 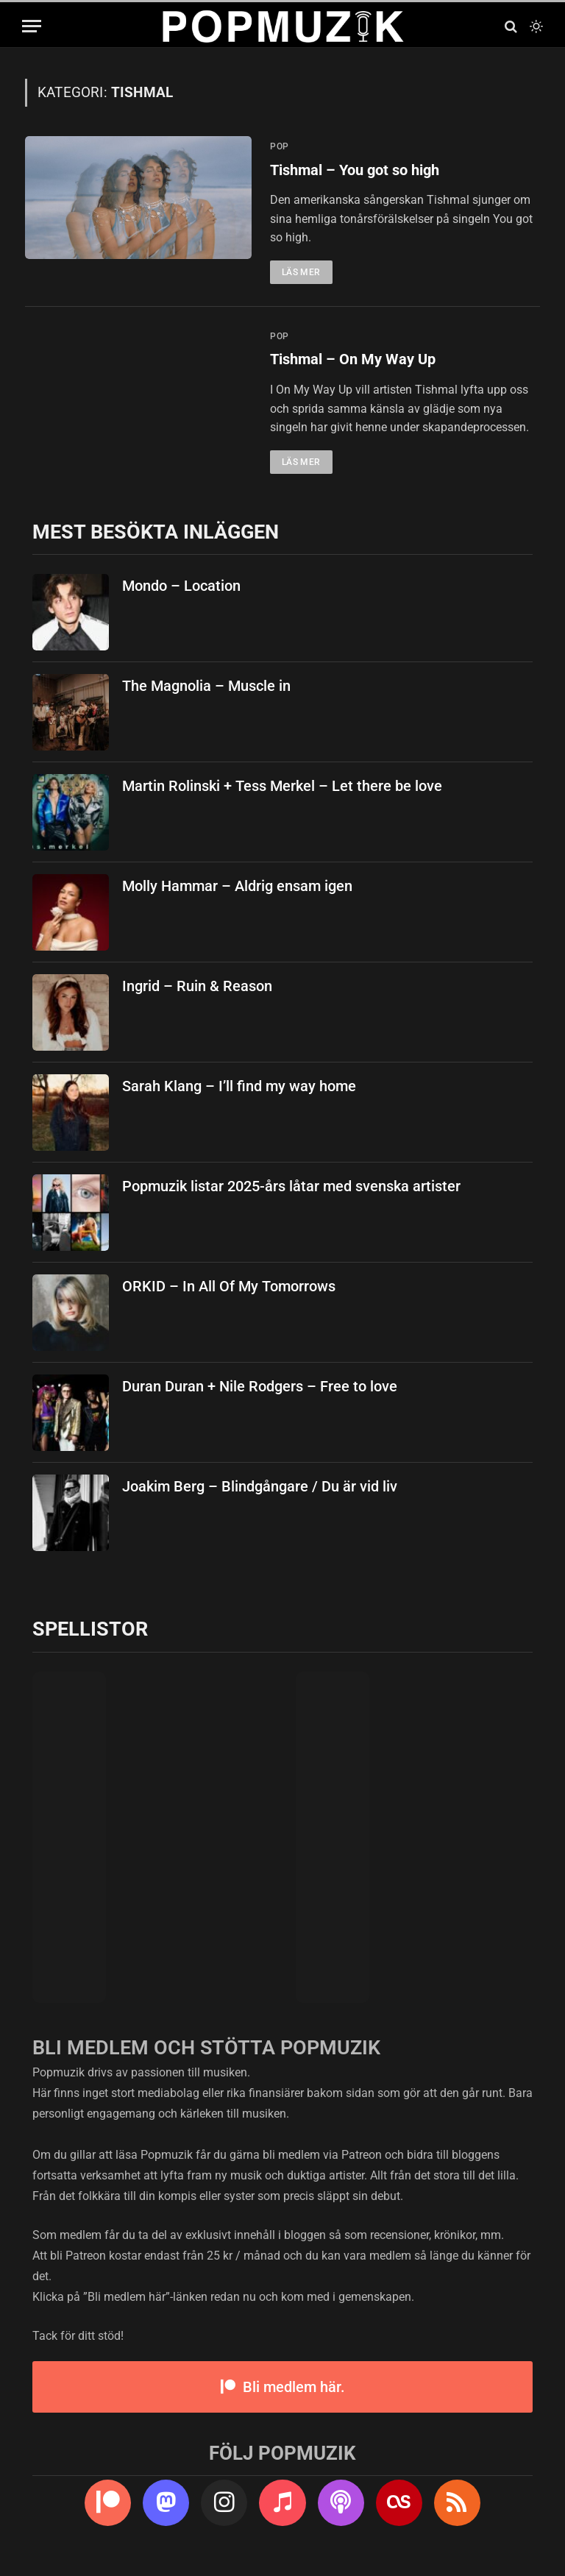 What do you see at coordinates (237, 887) in the screenshot?
I see `Molly Hammar – Aldrig ensam igen` at bounding box center [237, 887].